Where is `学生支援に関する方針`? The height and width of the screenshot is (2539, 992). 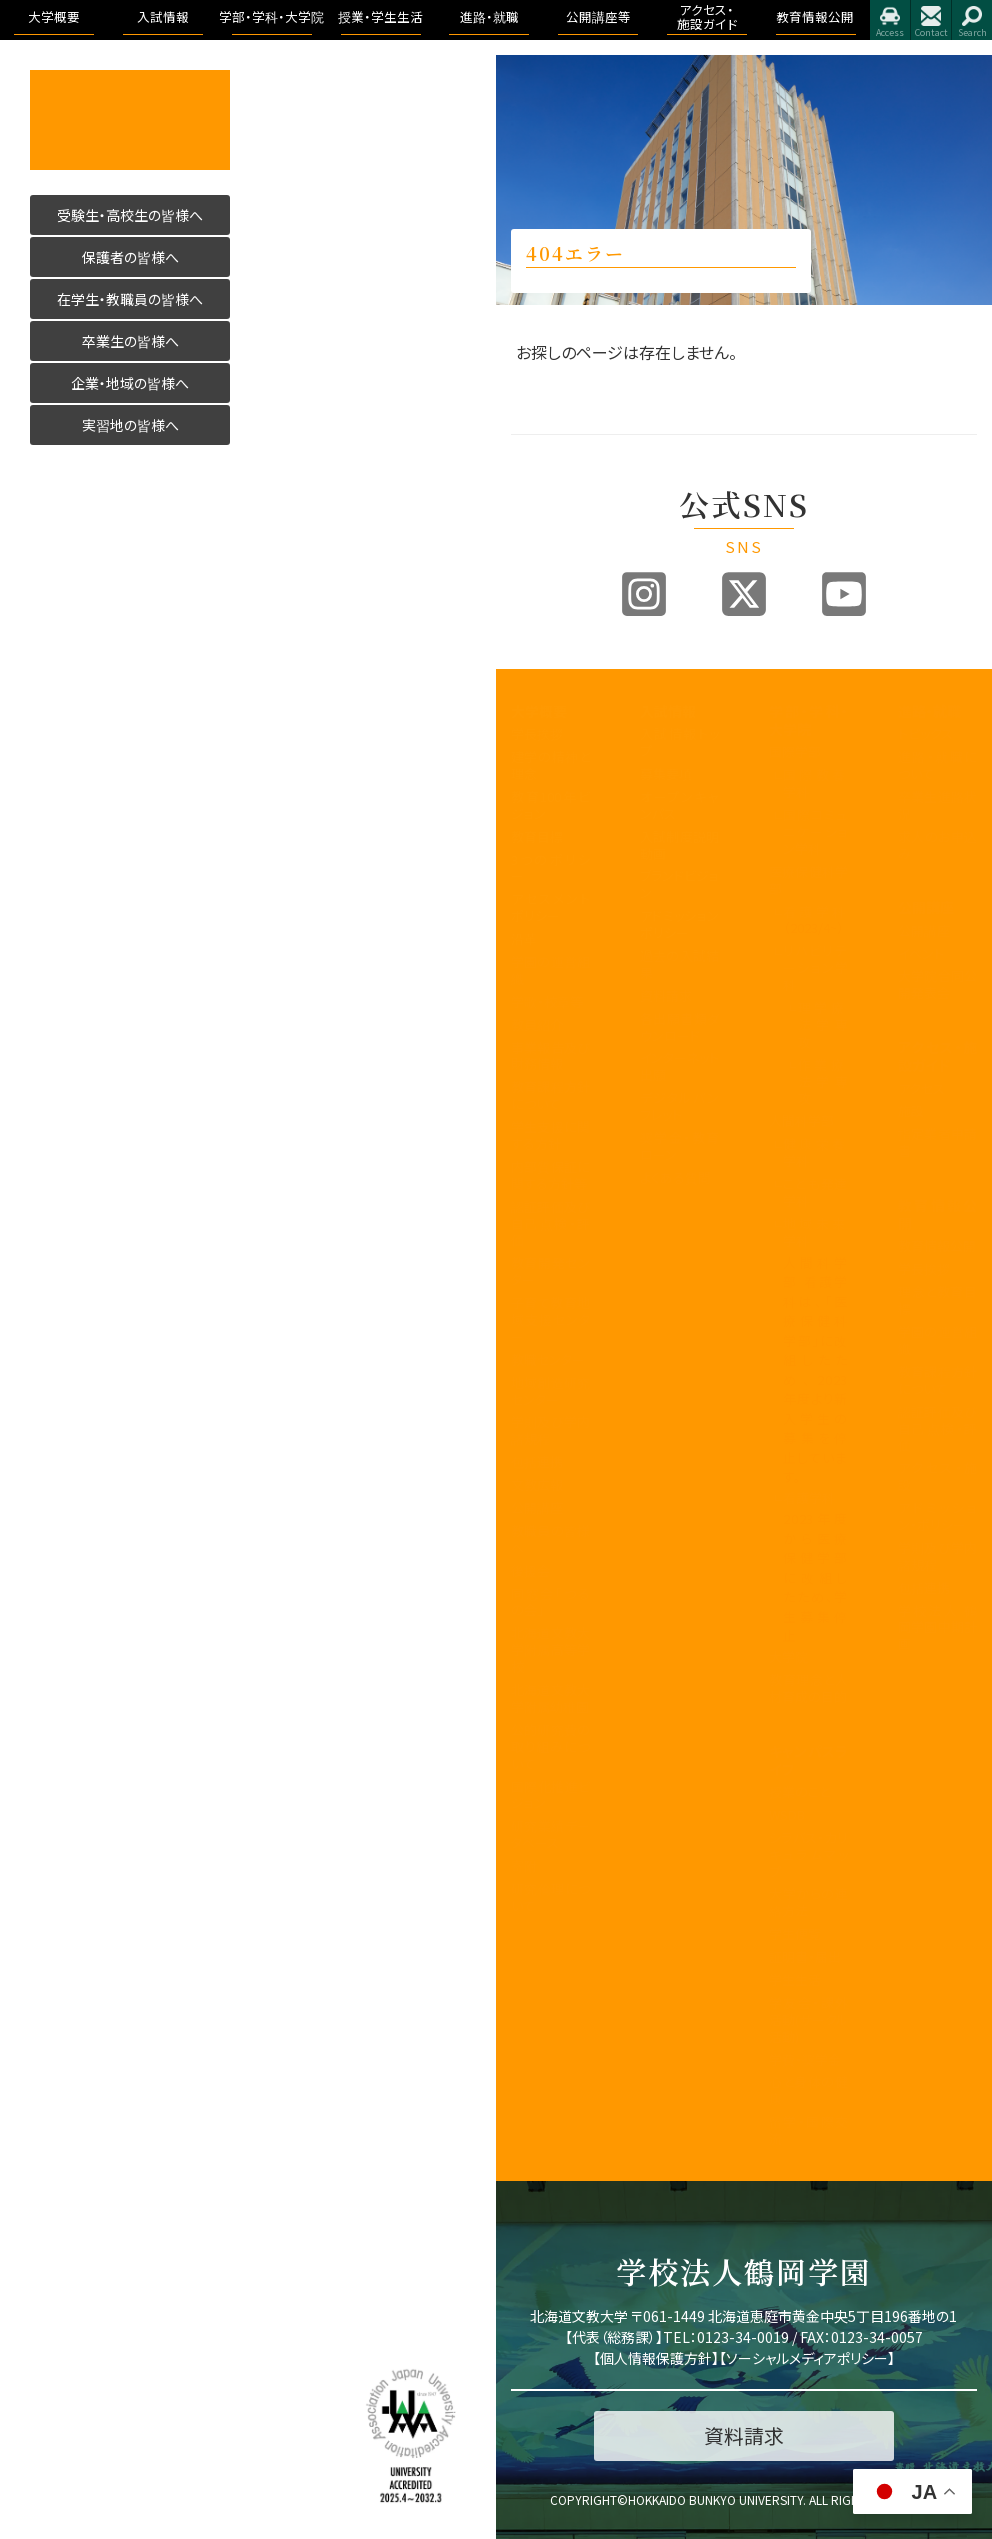 学生支援に関する方針 is located at coordinates (550, 1135).